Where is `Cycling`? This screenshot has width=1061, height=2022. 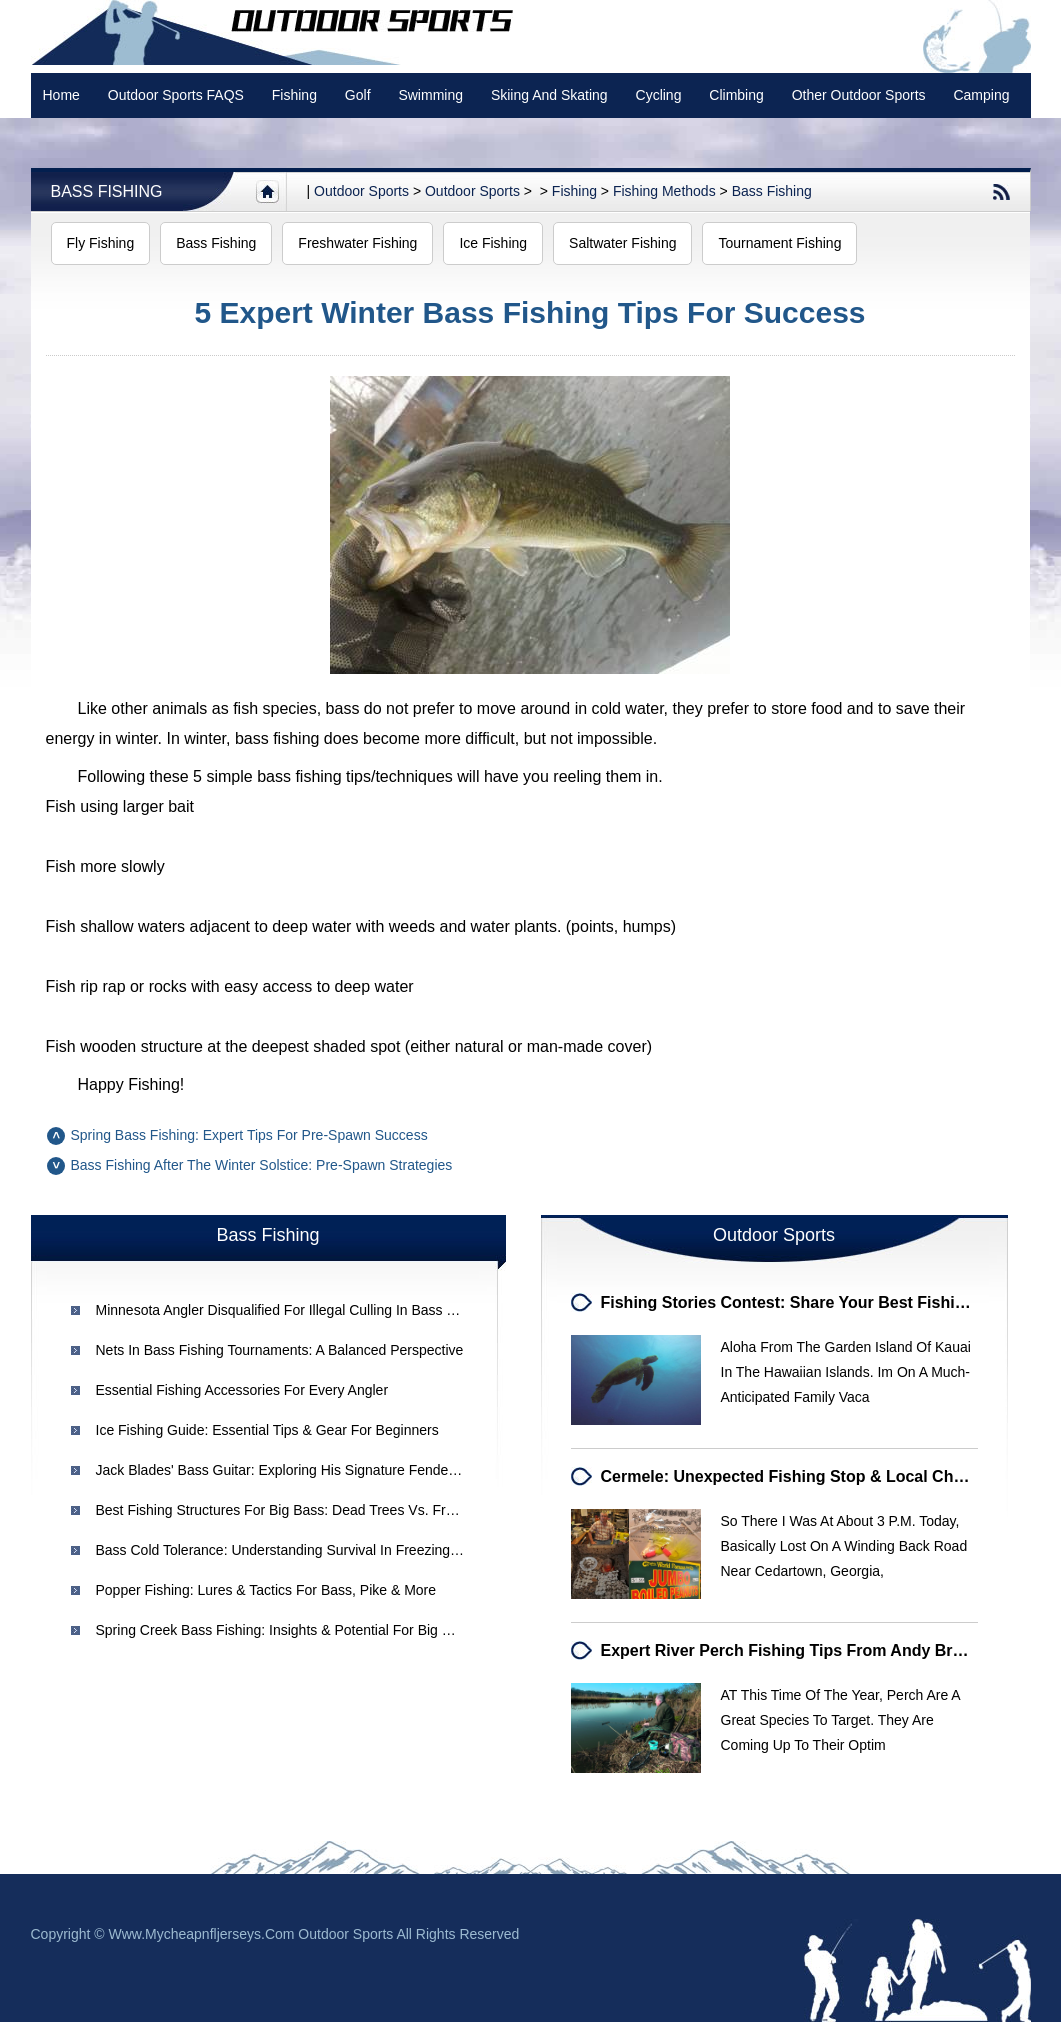 Cycling is located at coordinates (659, 95).